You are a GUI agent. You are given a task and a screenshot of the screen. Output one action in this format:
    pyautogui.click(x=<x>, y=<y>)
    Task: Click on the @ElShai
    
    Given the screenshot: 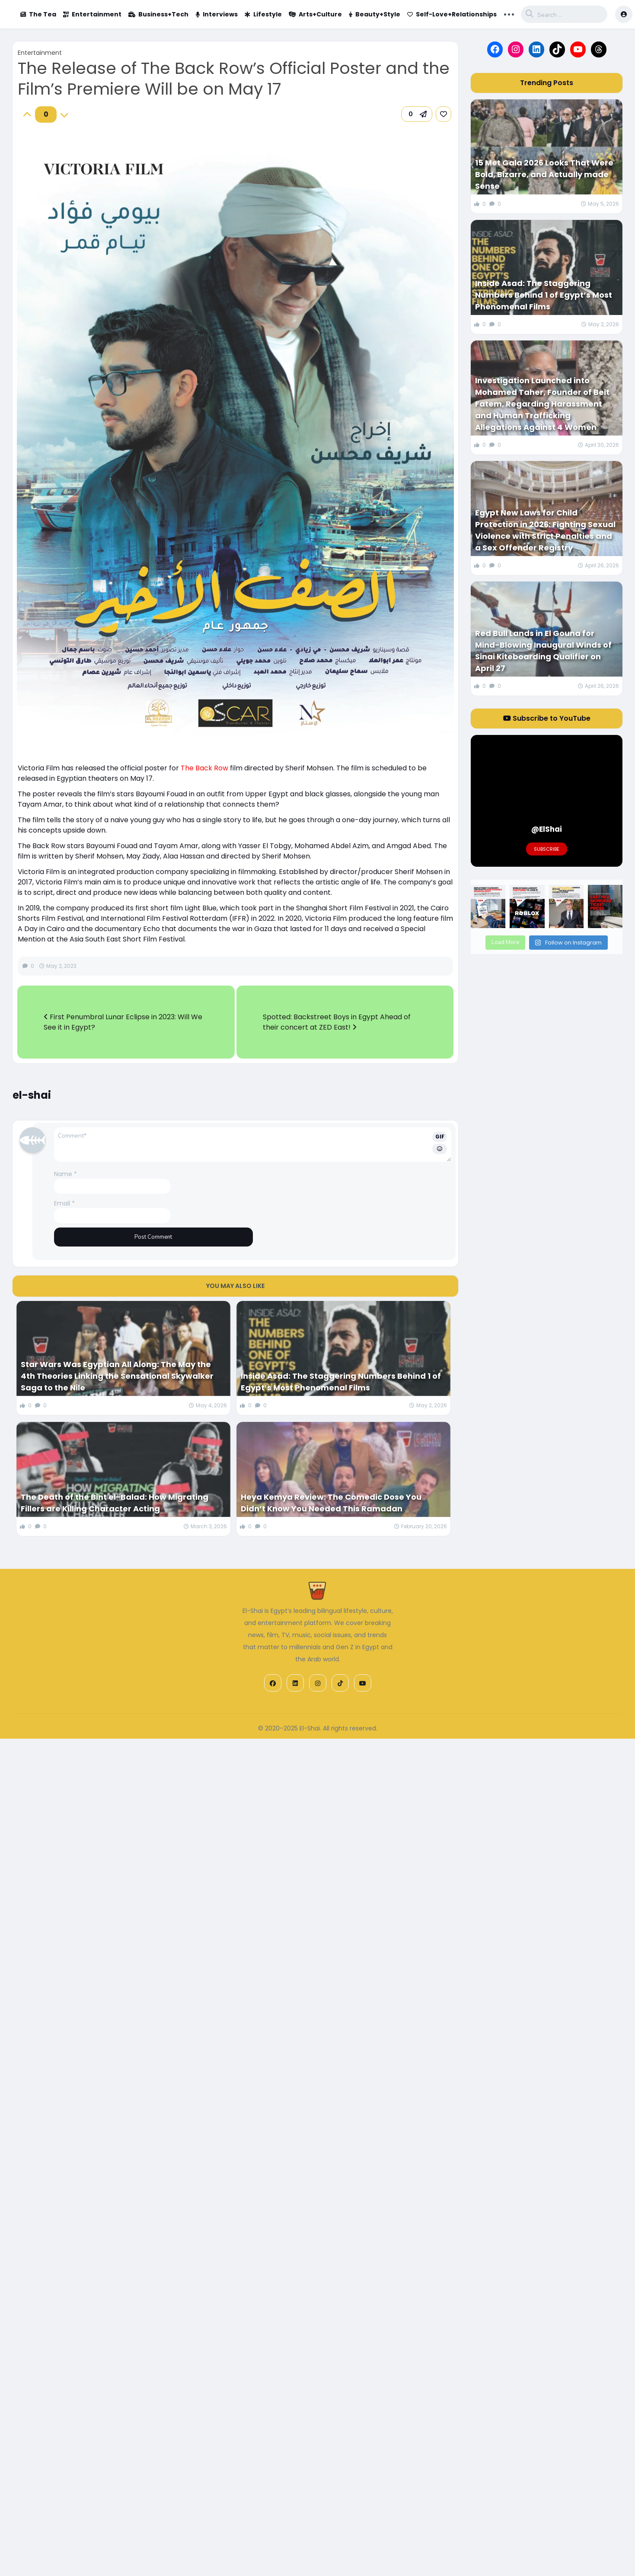 What is the action you would take?
    pyautogui.click(x=546, y=829)
    